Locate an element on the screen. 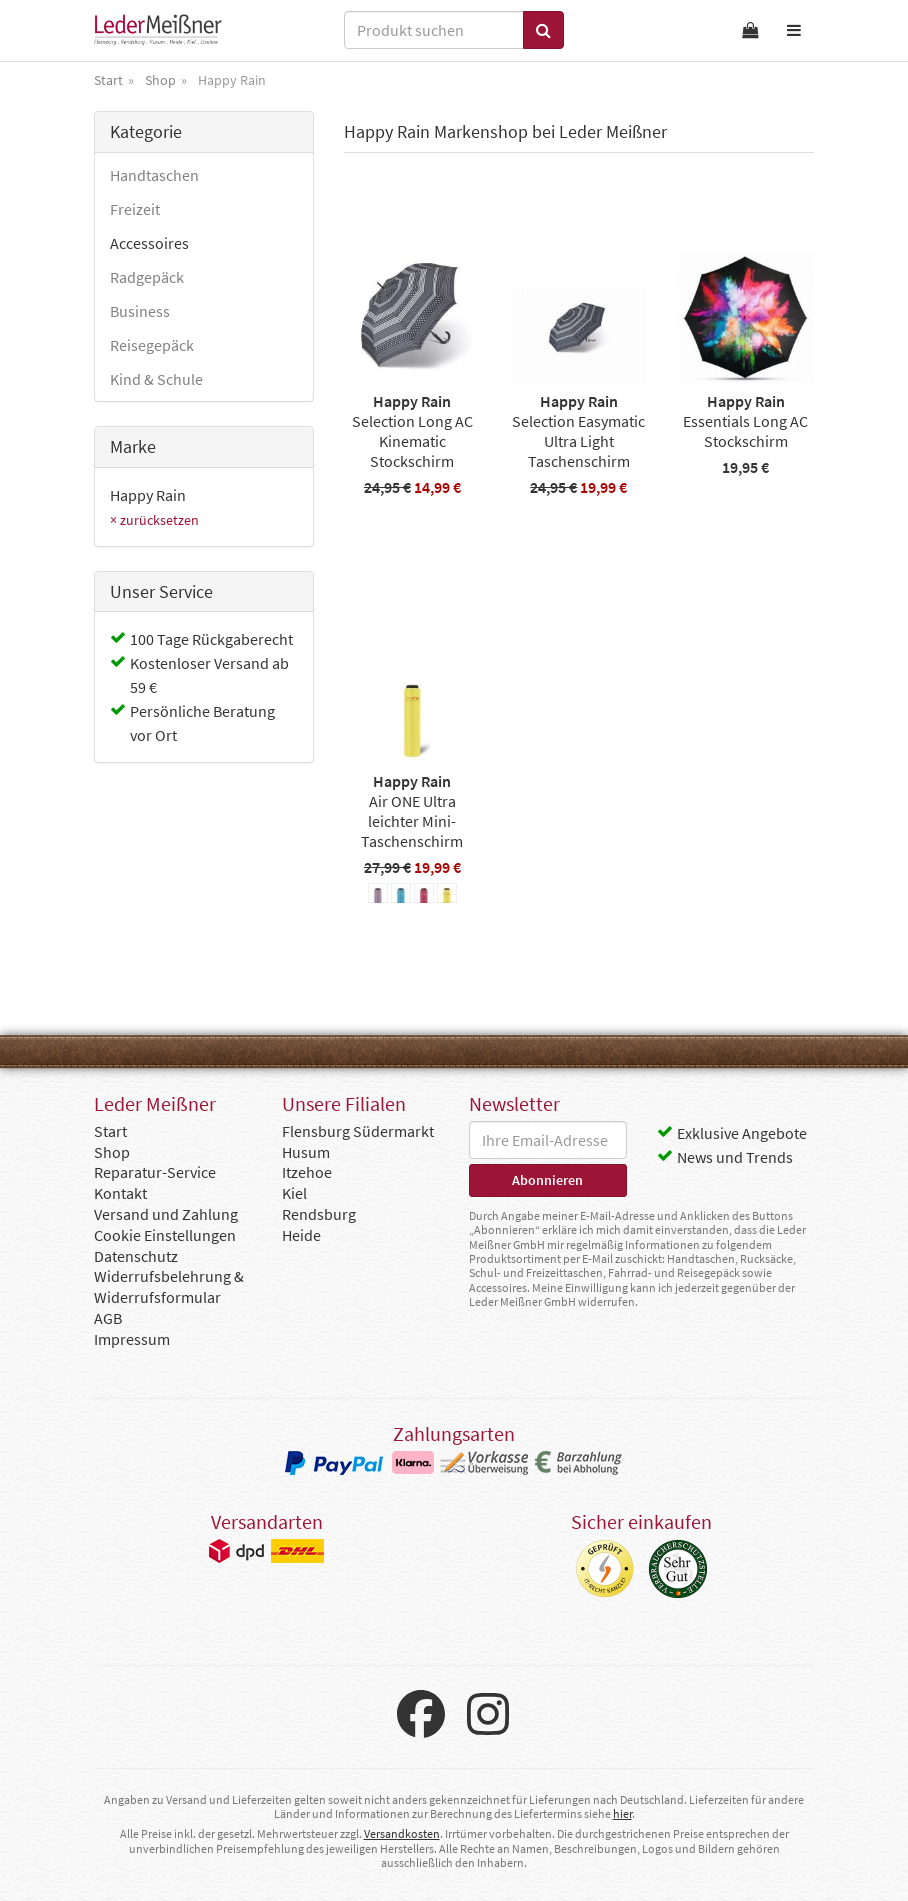 The height and width of the screenshot is (1901, 908). Kiel is located at coordinates (294, 1193).